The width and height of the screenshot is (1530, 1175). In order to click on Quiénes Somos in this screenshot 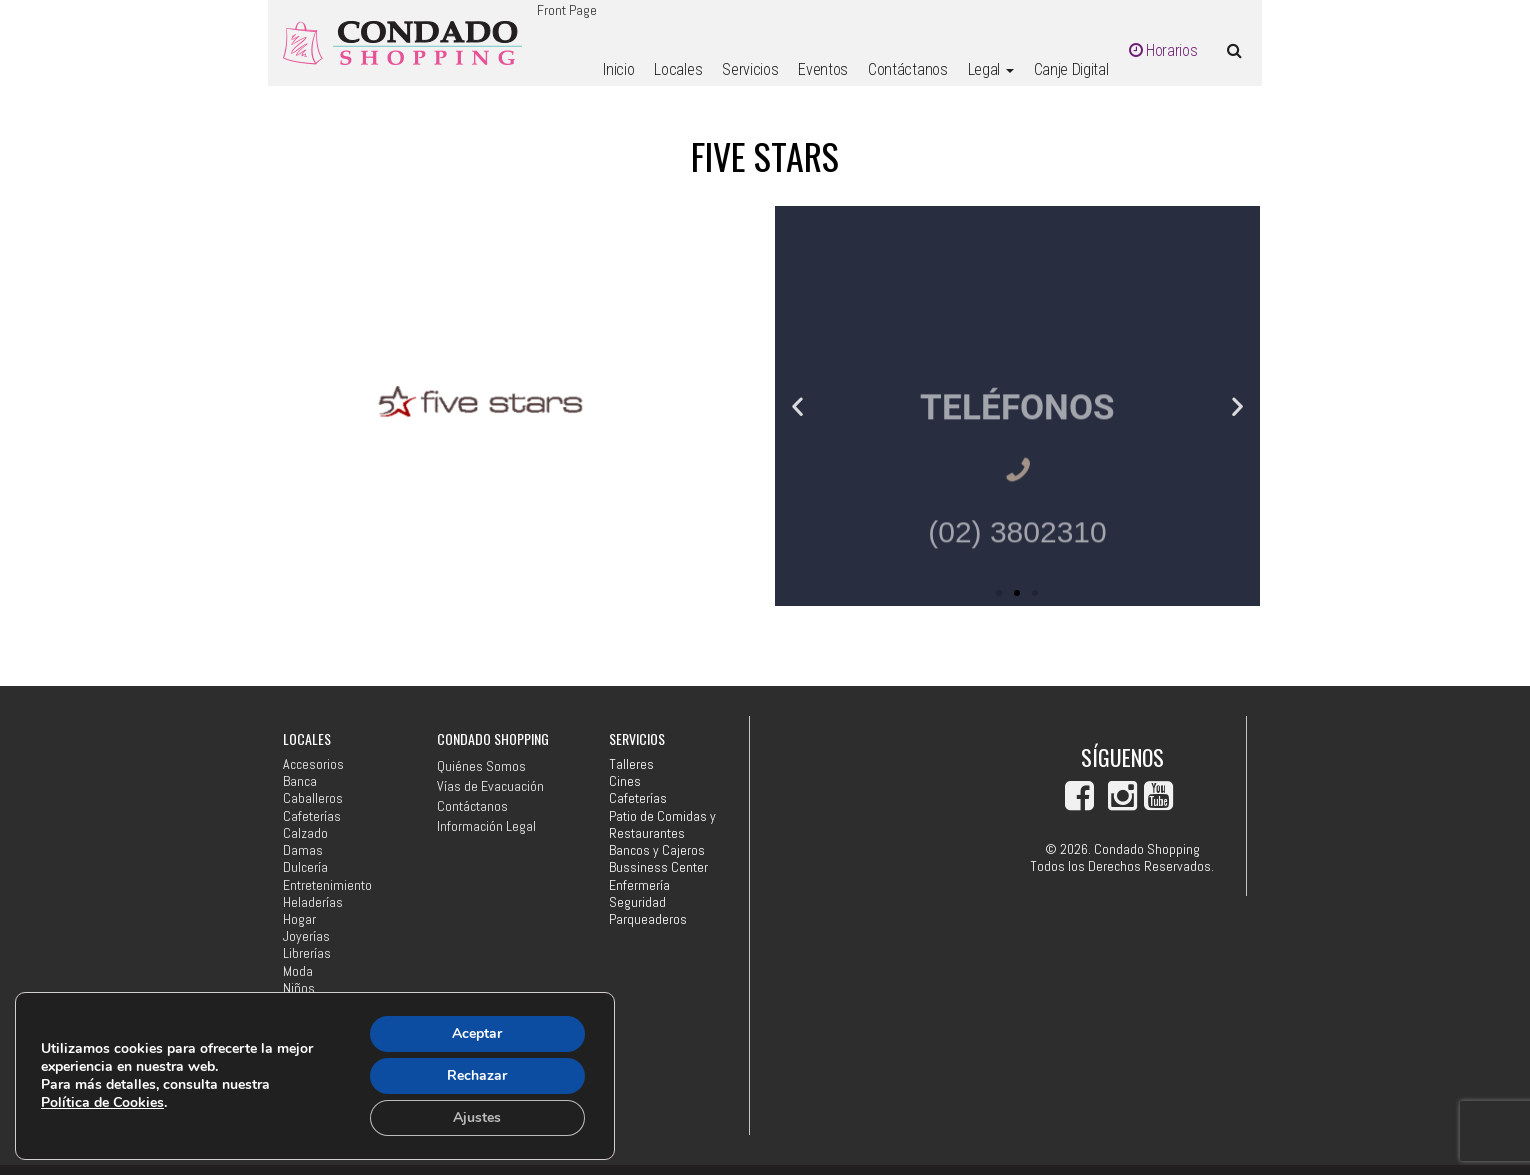, I will do `click(481, 766)`.